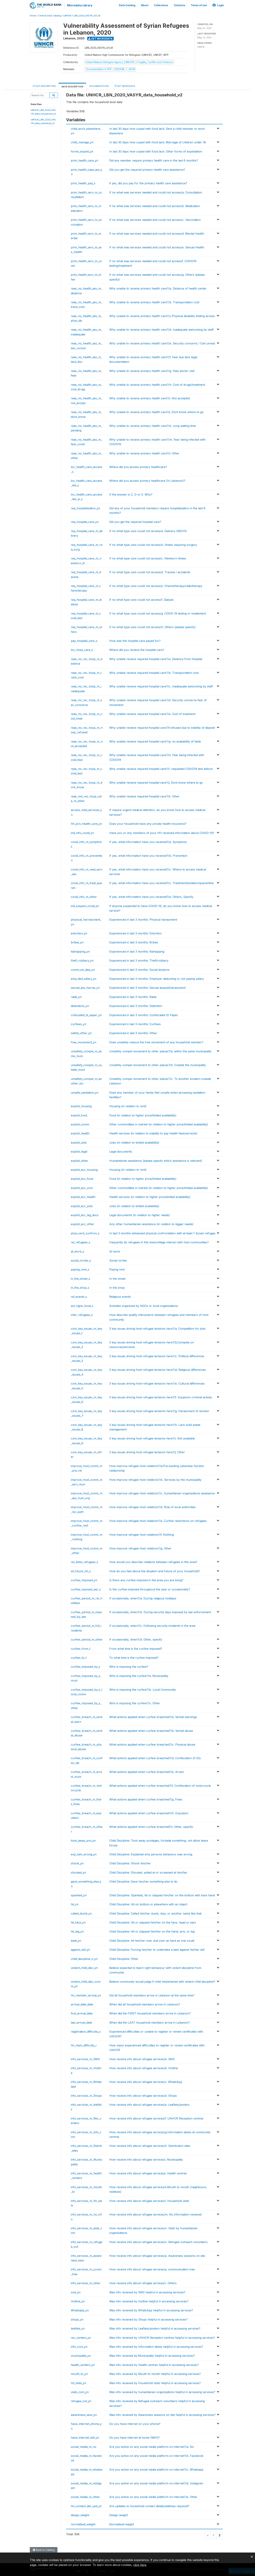 Image resolution: width=255 pixels, height=2576 pixels. I want to click on phys_verb_confron_s, so click(85, 1232).